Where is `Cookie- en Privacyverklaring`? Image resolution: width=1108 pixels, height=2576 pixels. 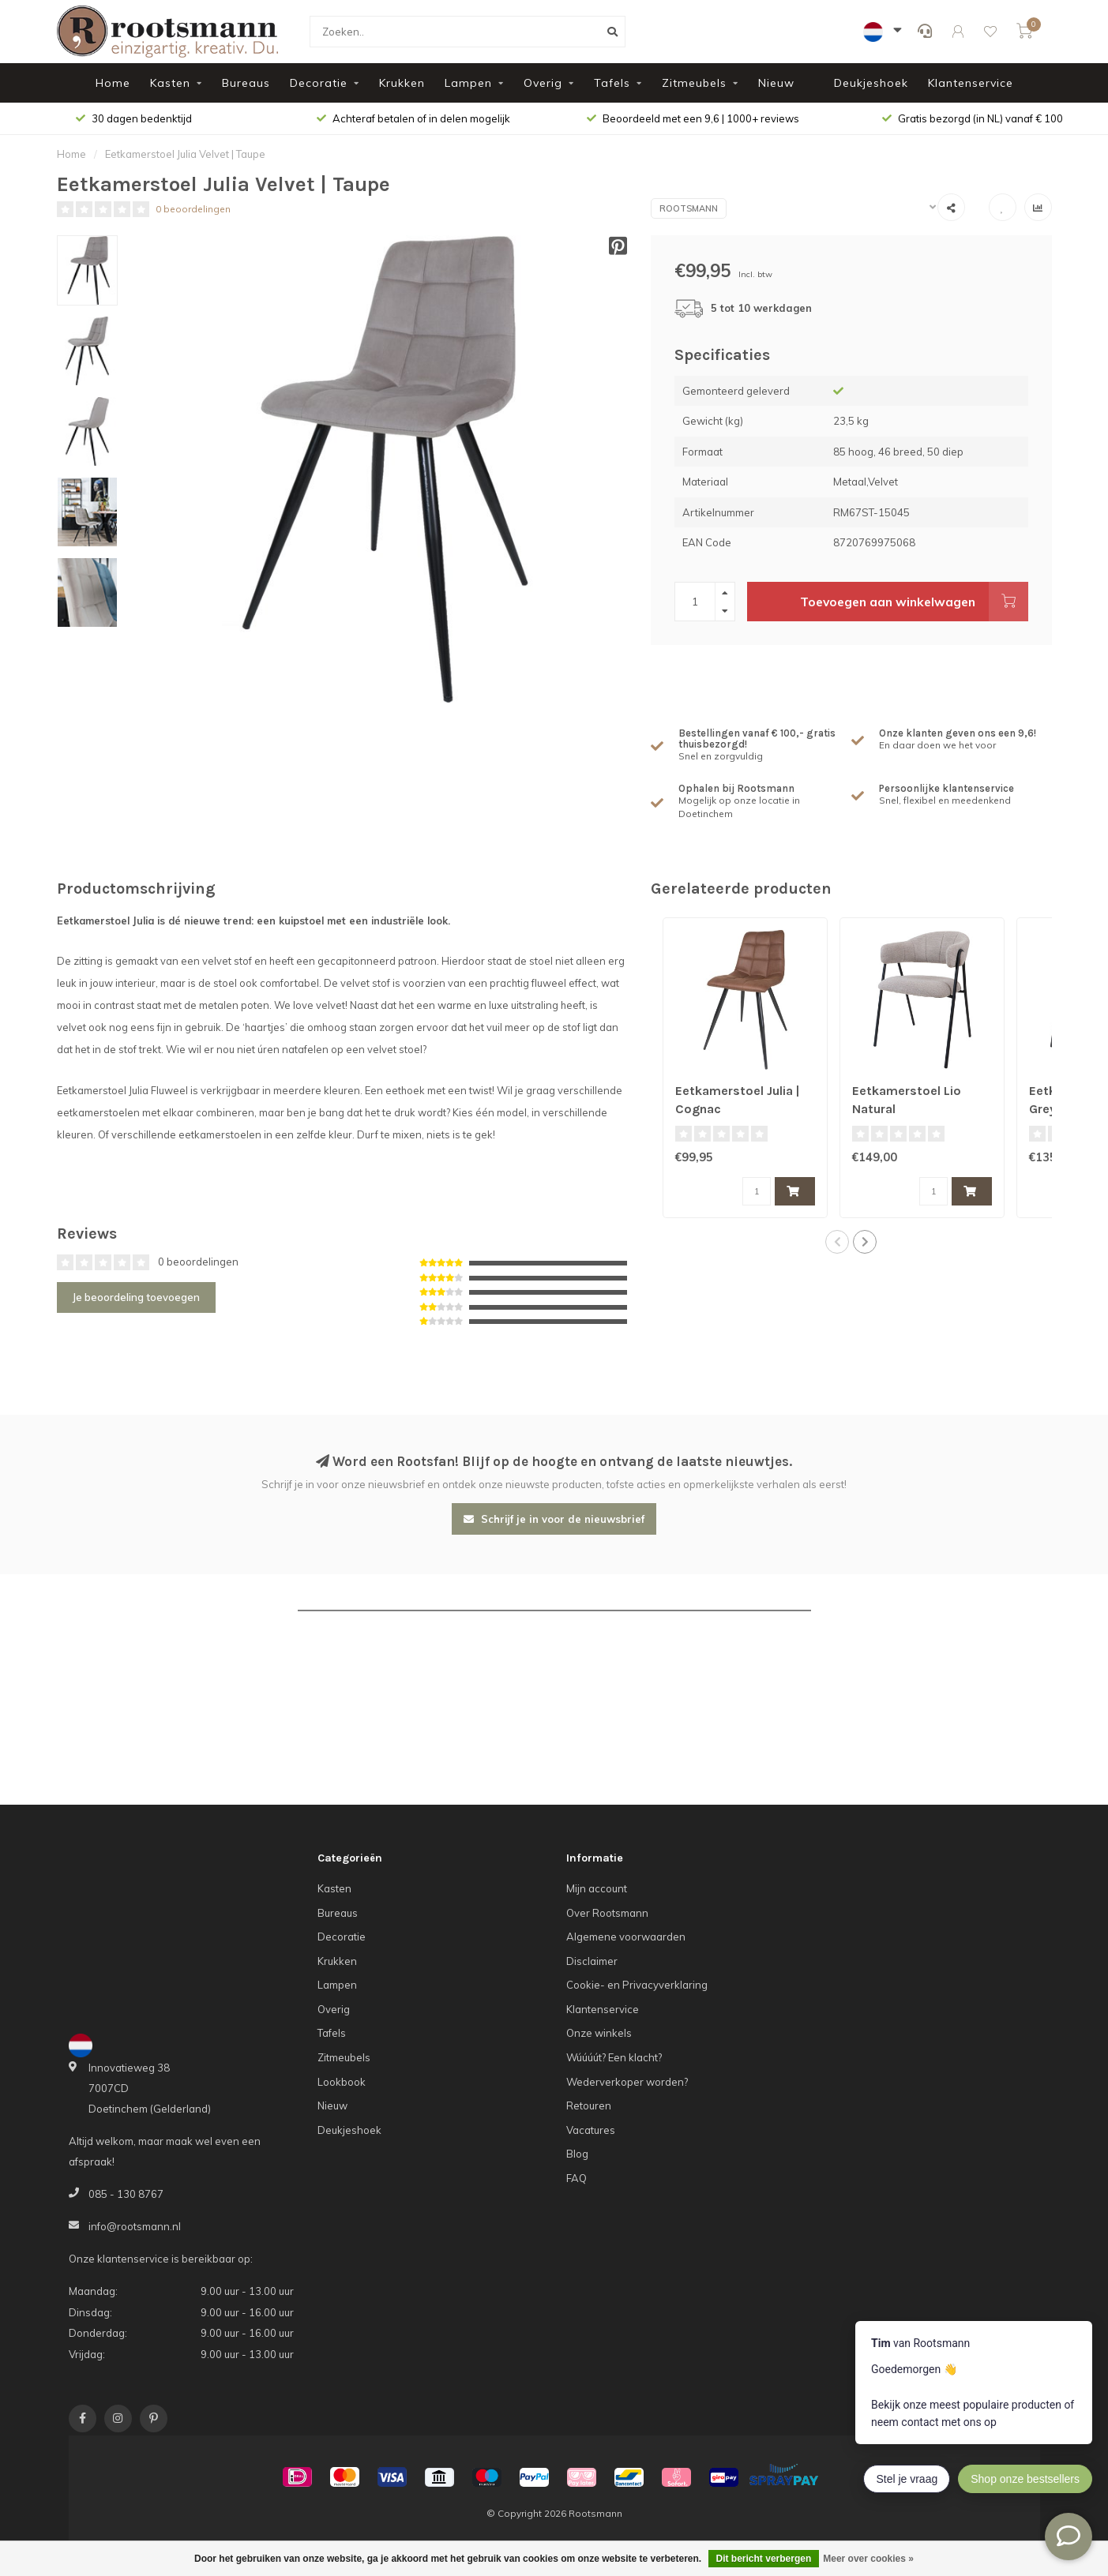
Cookie- en Privacyverklaring is located at coordinates (637, 1984).